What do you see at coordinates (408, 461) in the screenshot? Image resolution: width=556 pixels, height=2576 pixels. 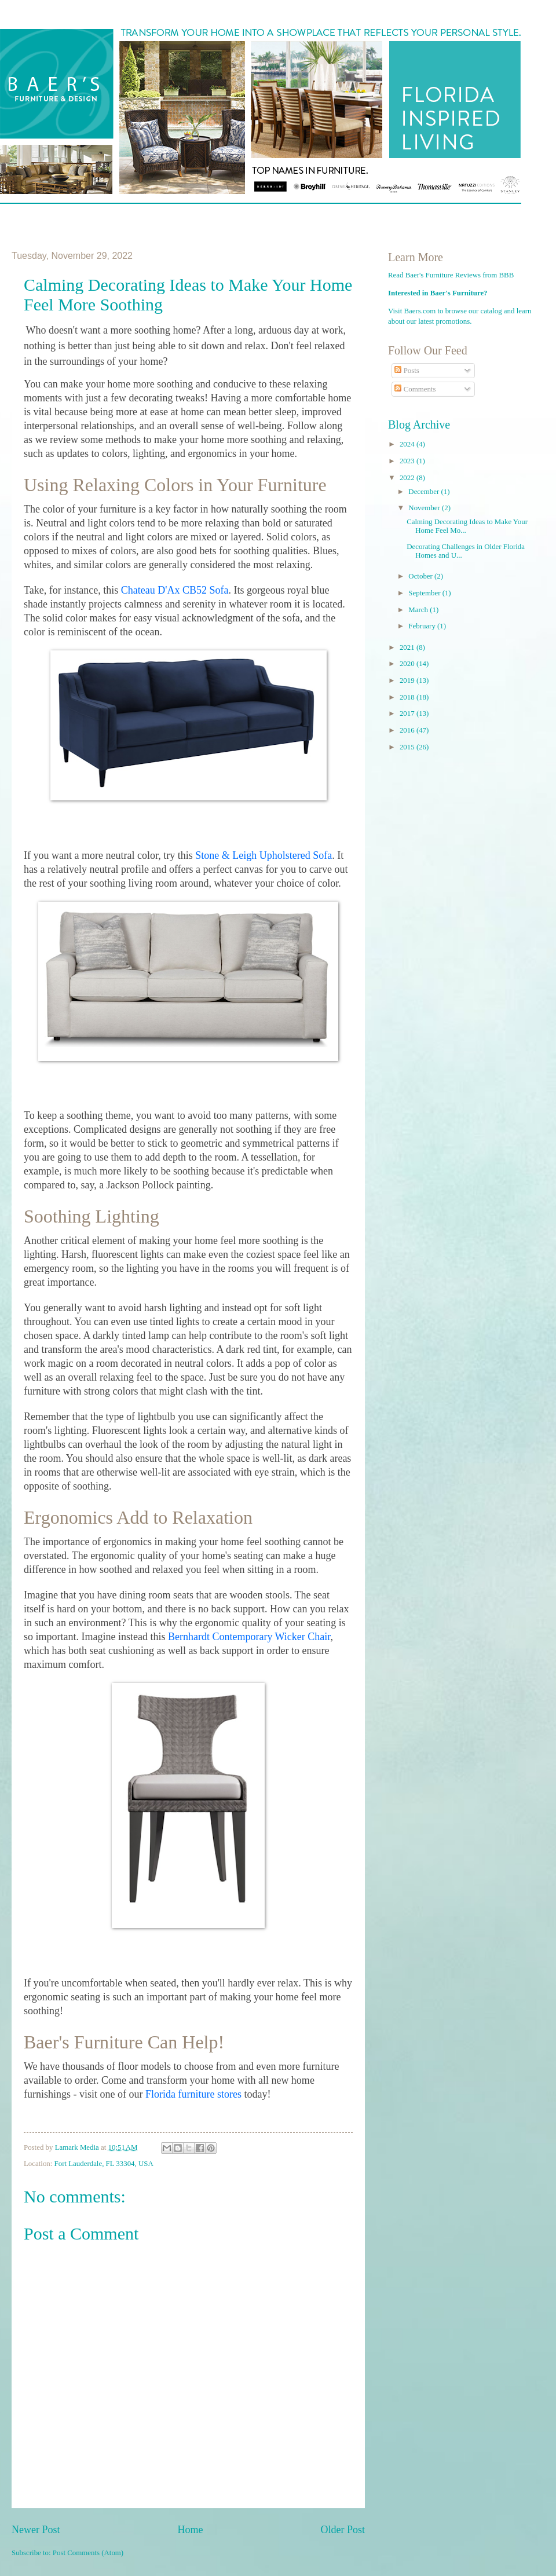 I see `2023` at bounding box center [408, 461].